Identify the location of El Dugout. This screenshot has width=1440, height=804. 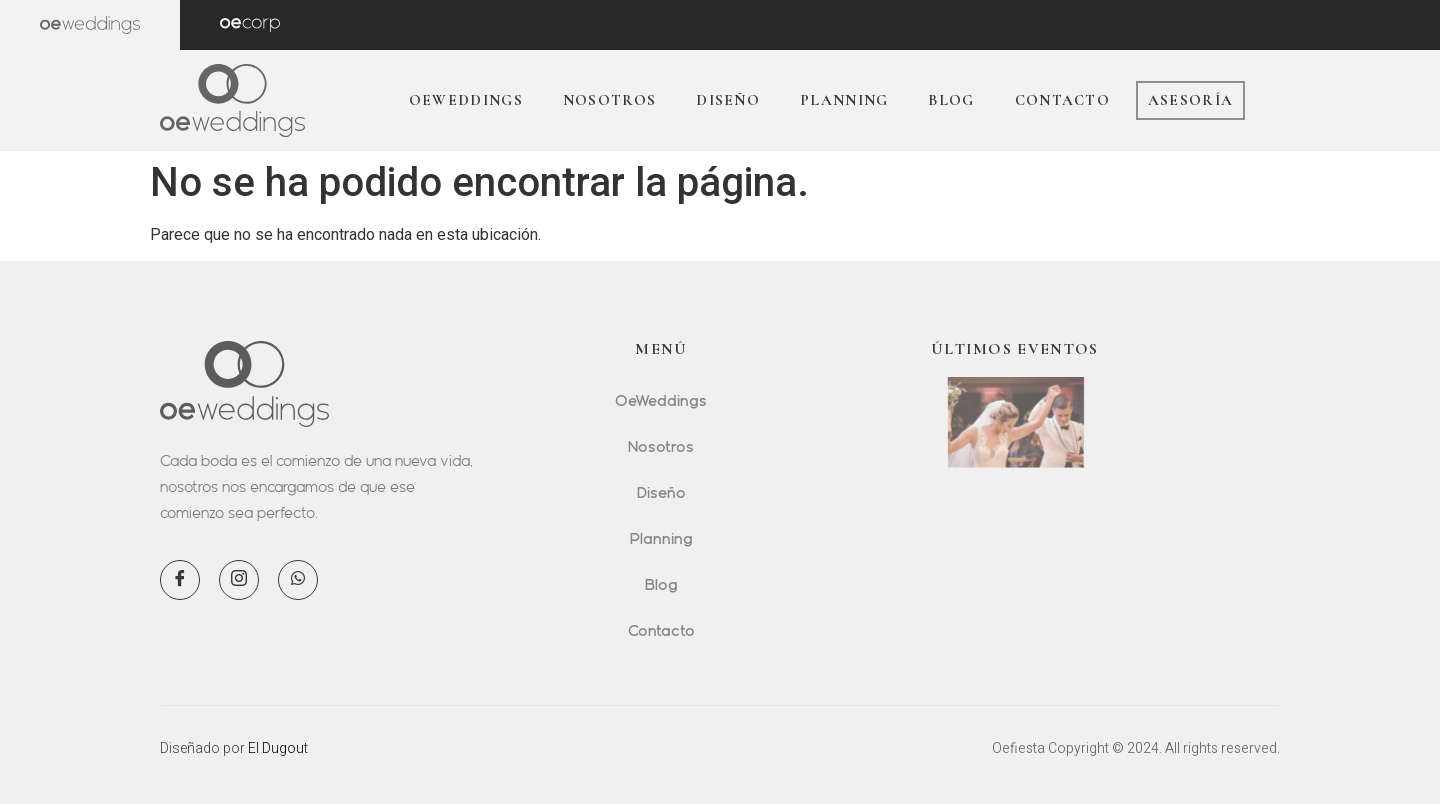
(278, 748).